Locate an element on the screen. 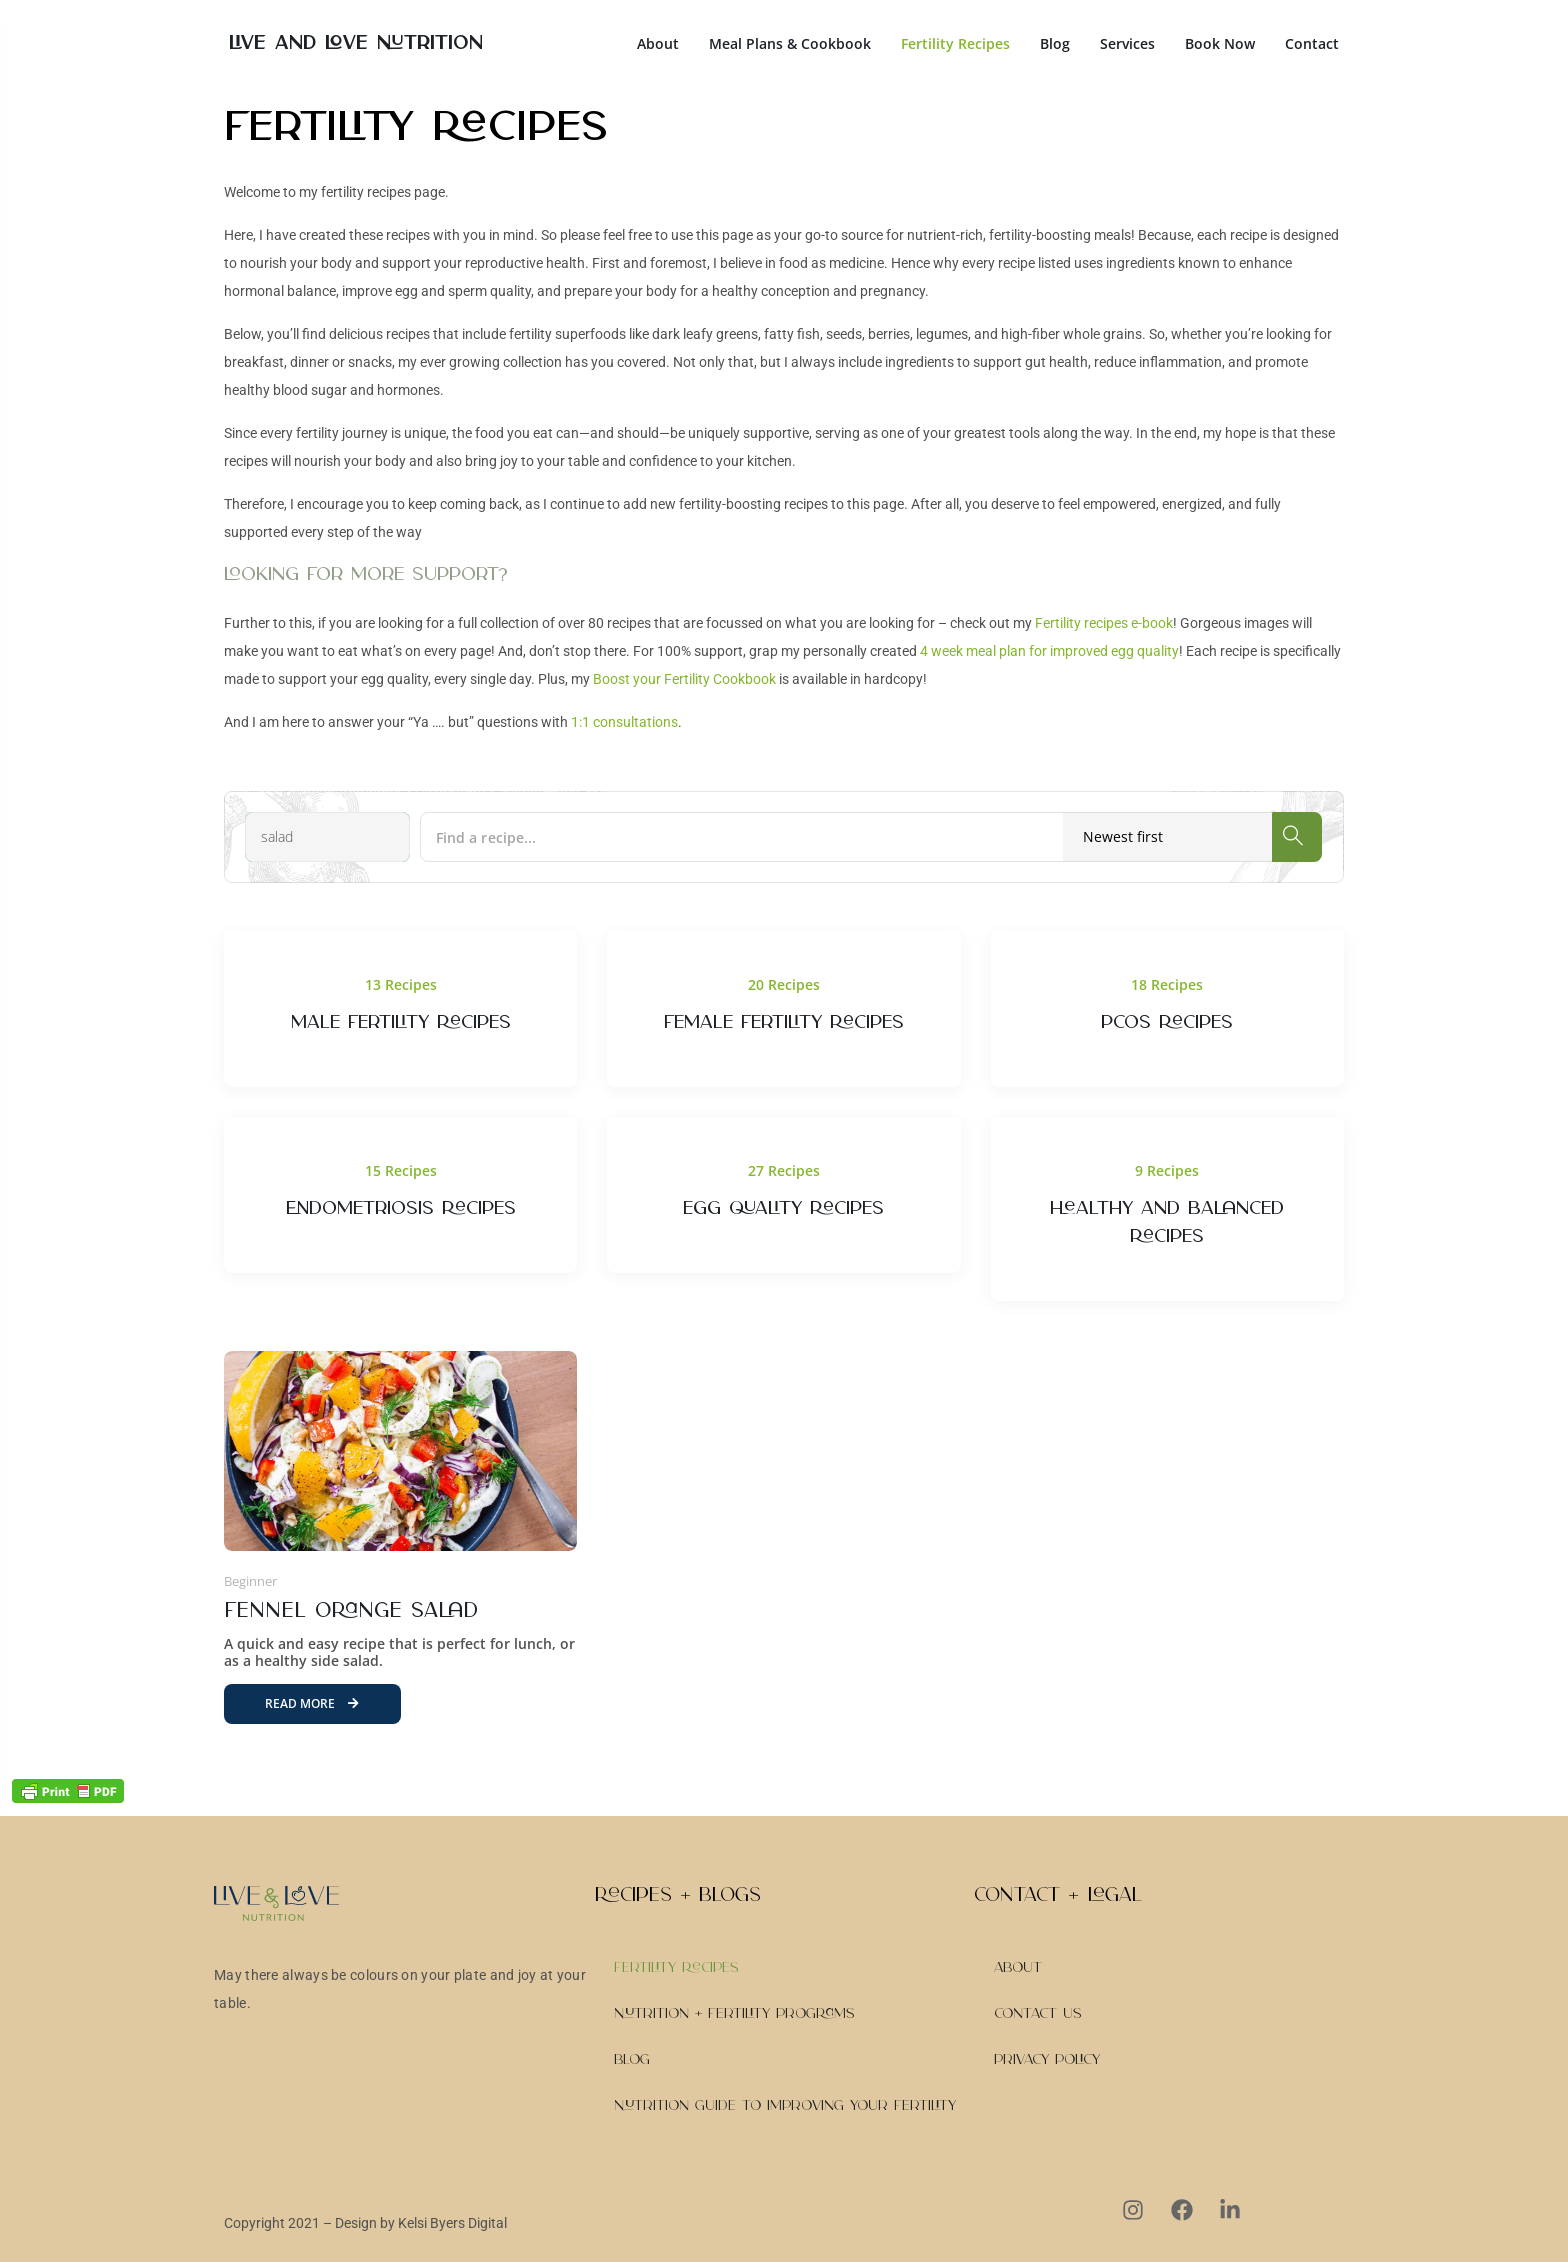 The height and width of the screenshot is (2262, 1568). Privacy Policy is located at coordinates (1047, 2060).